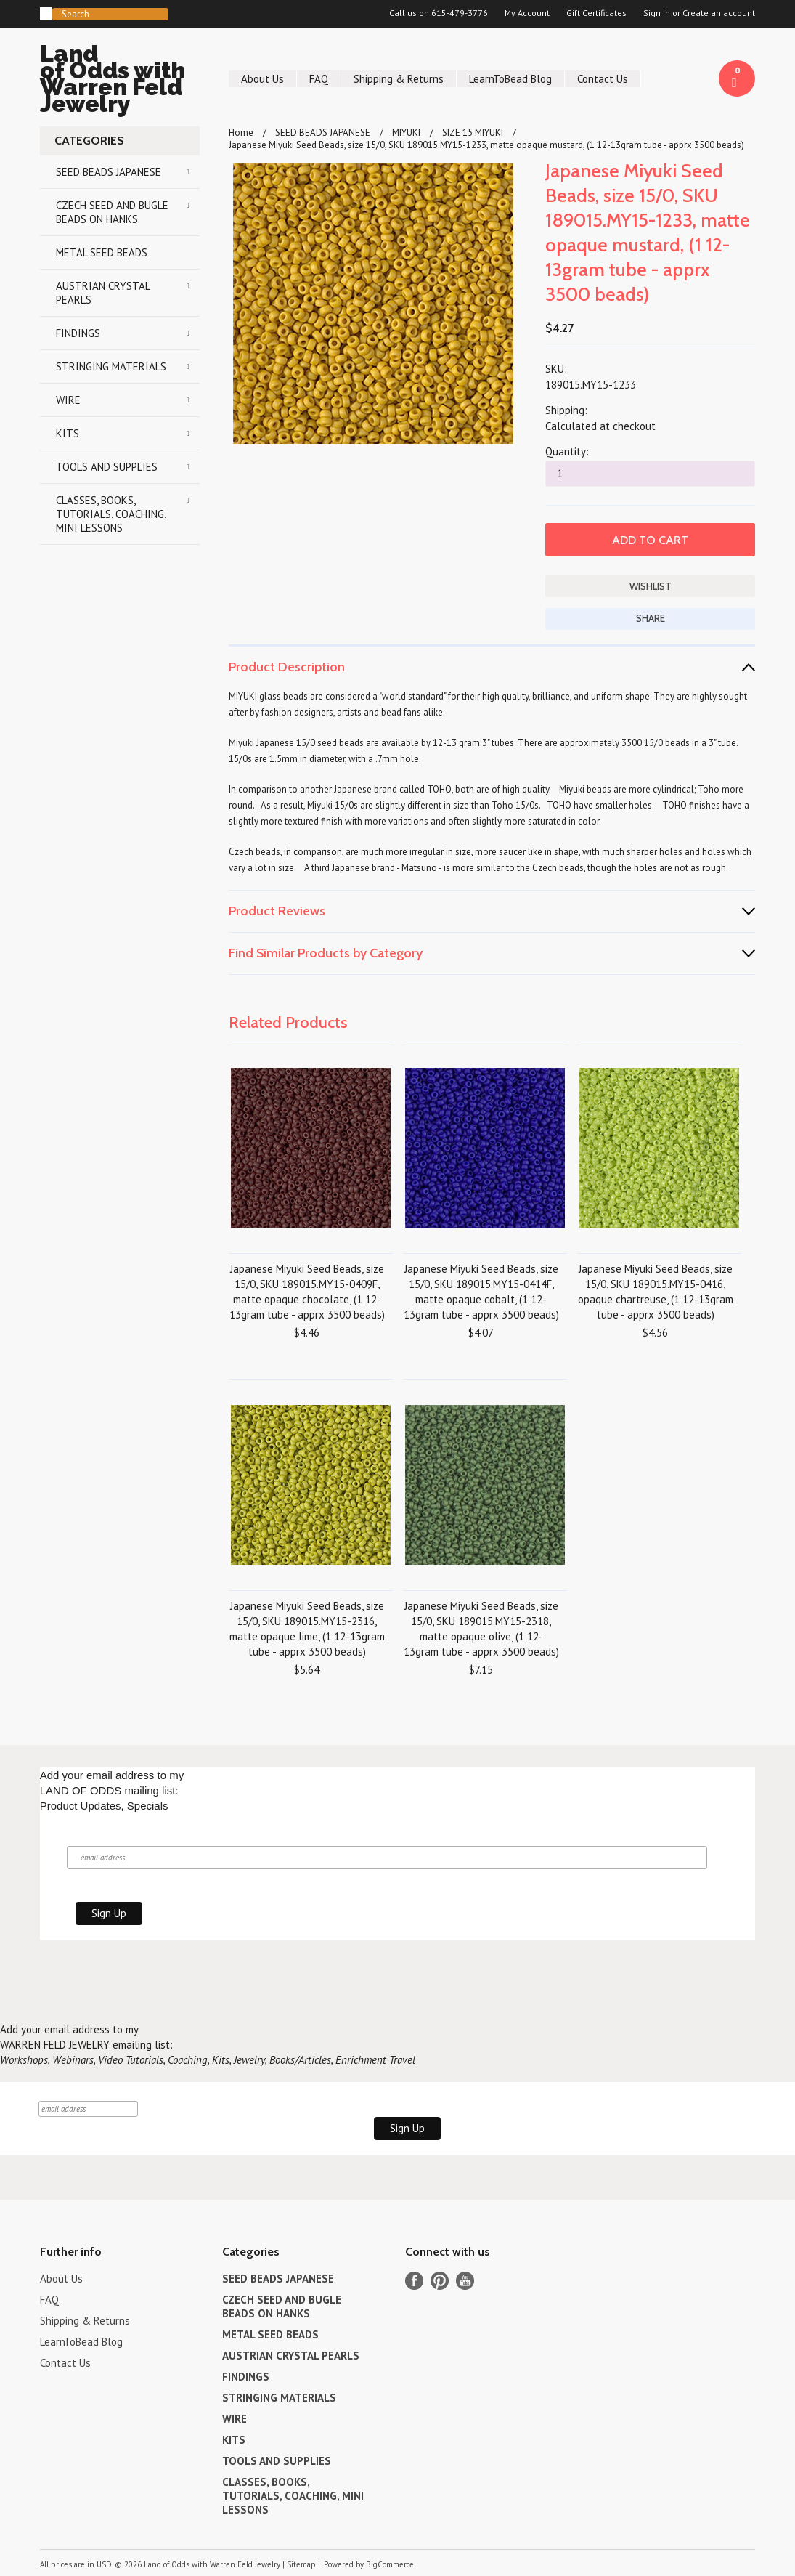 The height and width of the screenshot is (2576, 795). Describe the element at coordinates (103, 293) in the screenshot. I see `AUSTRIAN CRYSTAL PEARLS` at that location.